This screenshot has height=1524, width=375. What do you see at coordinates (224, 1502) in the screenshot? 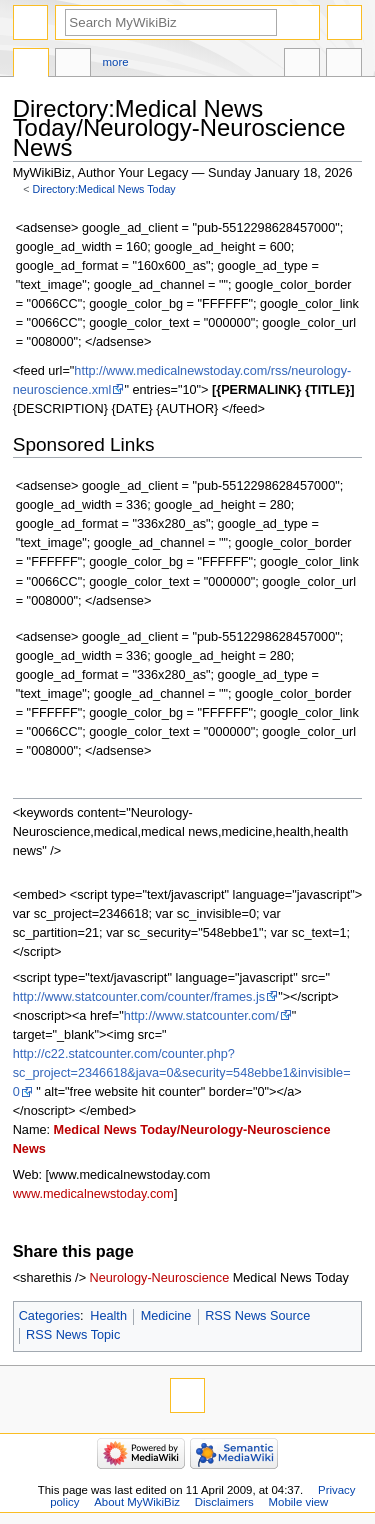
I see `Disclaimers` at bounding box center [224, 1502].